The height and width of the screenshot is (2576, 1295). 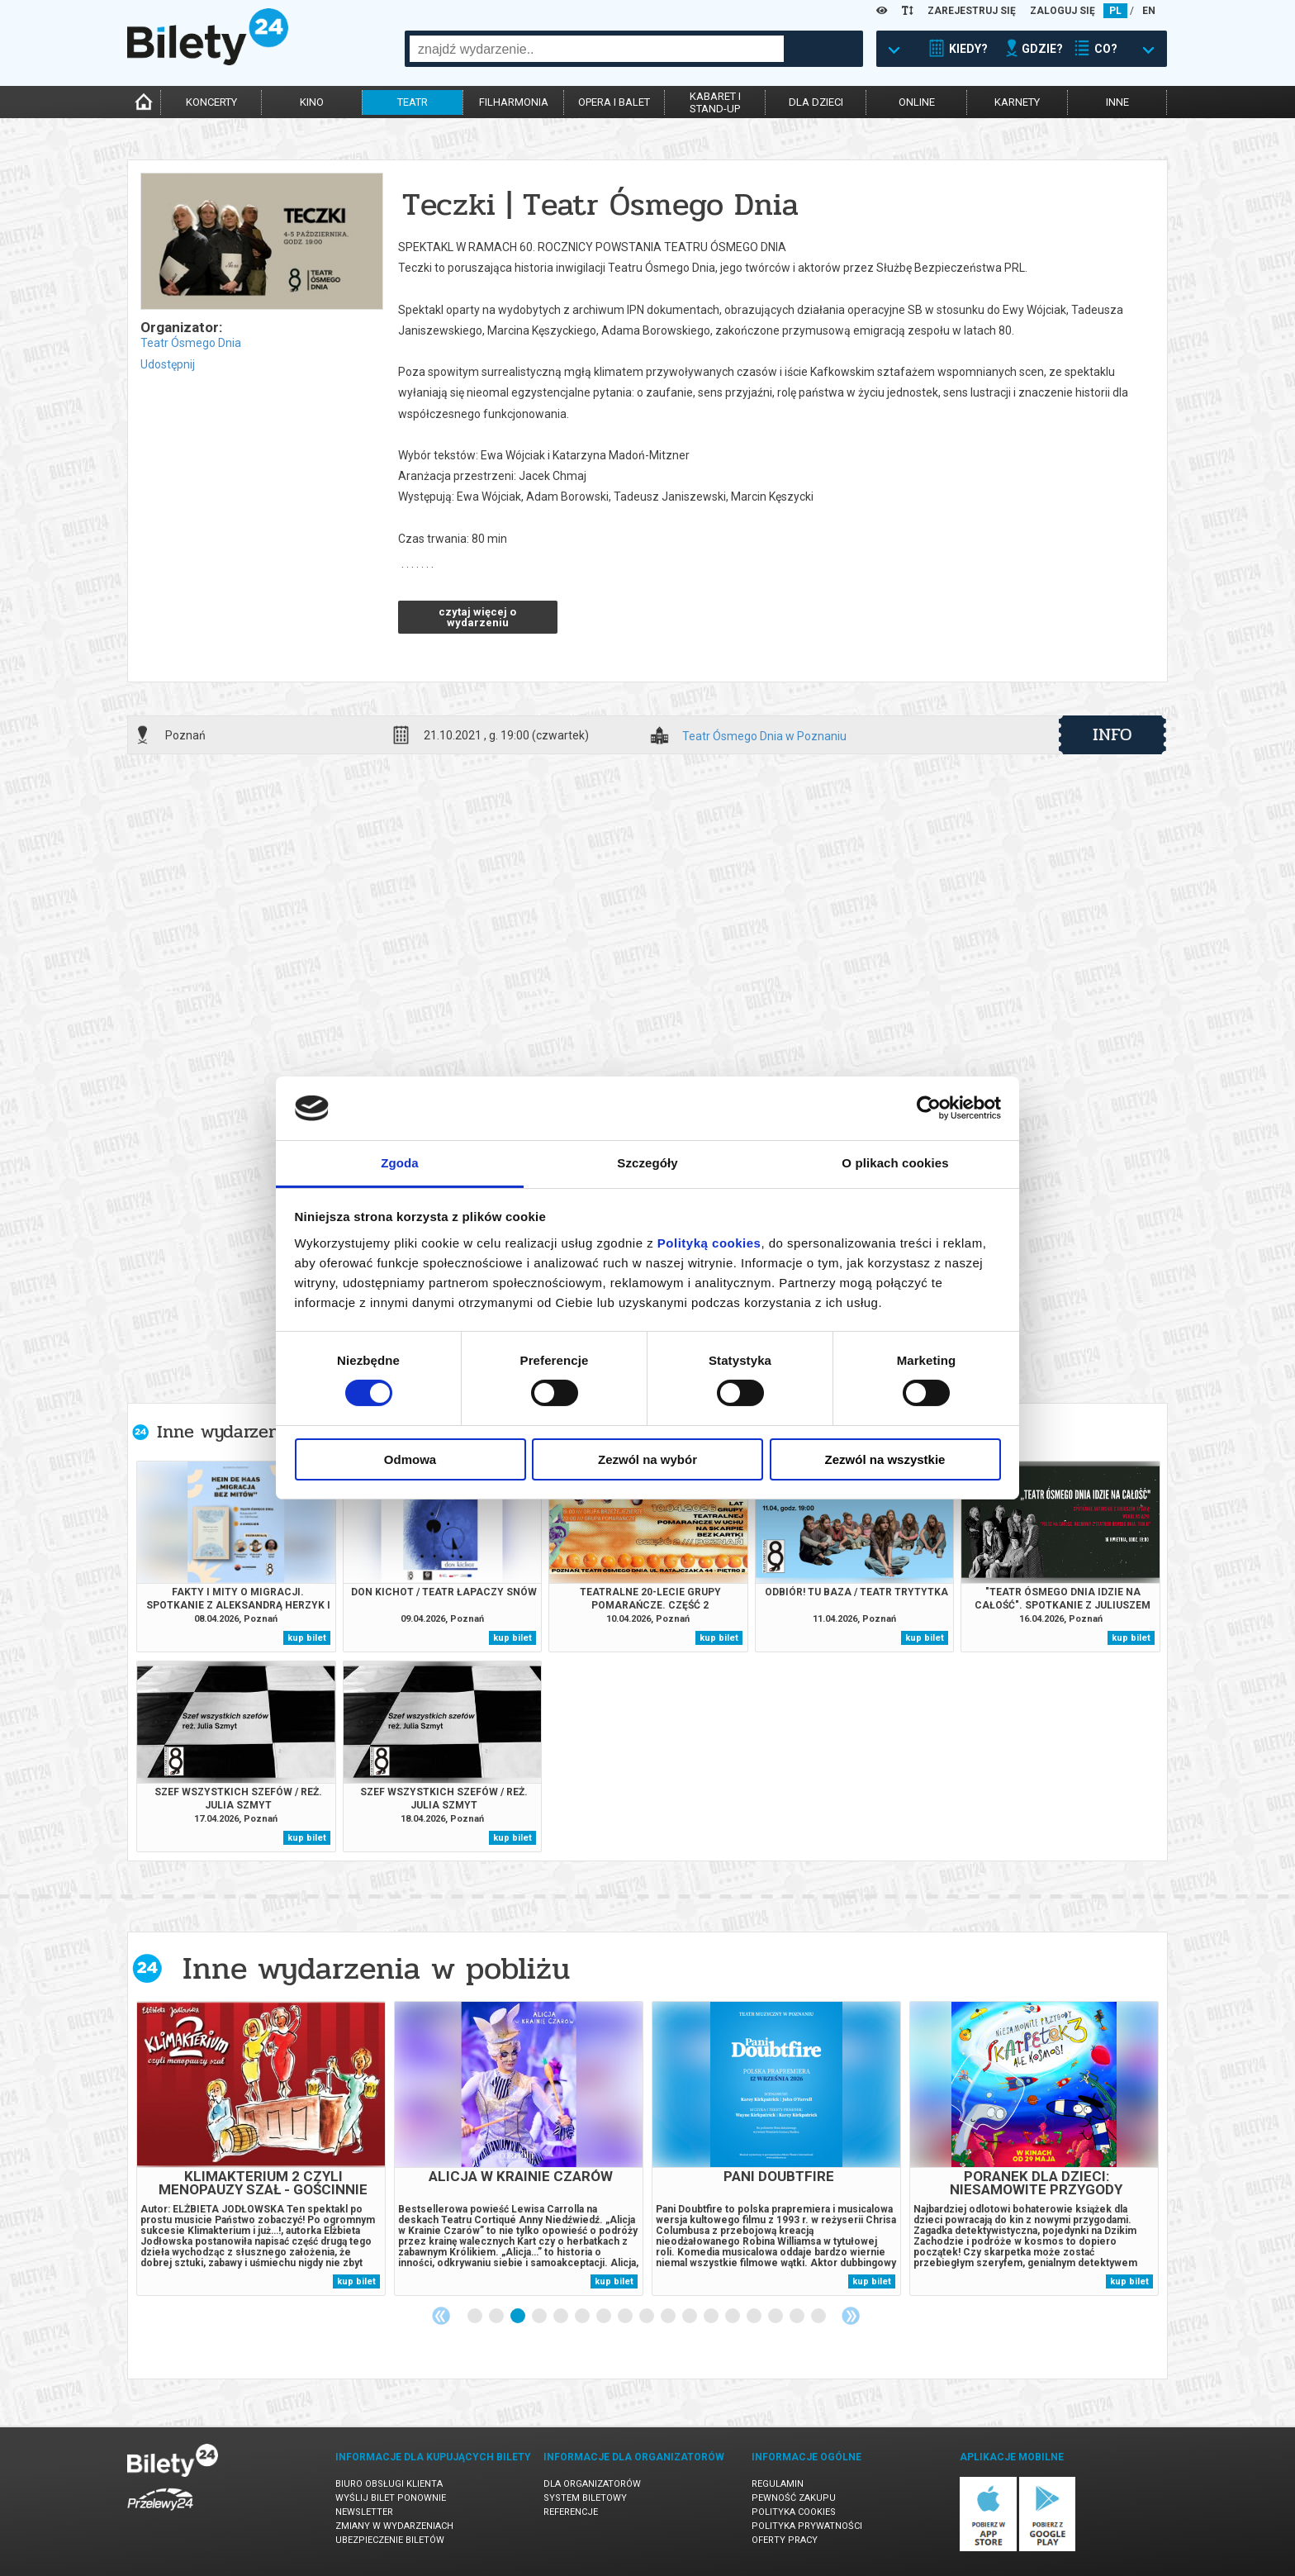 What do you see at coordinates (1148, 11) in the screenshot?
I see `EN` at bounding box center [1148, 11].